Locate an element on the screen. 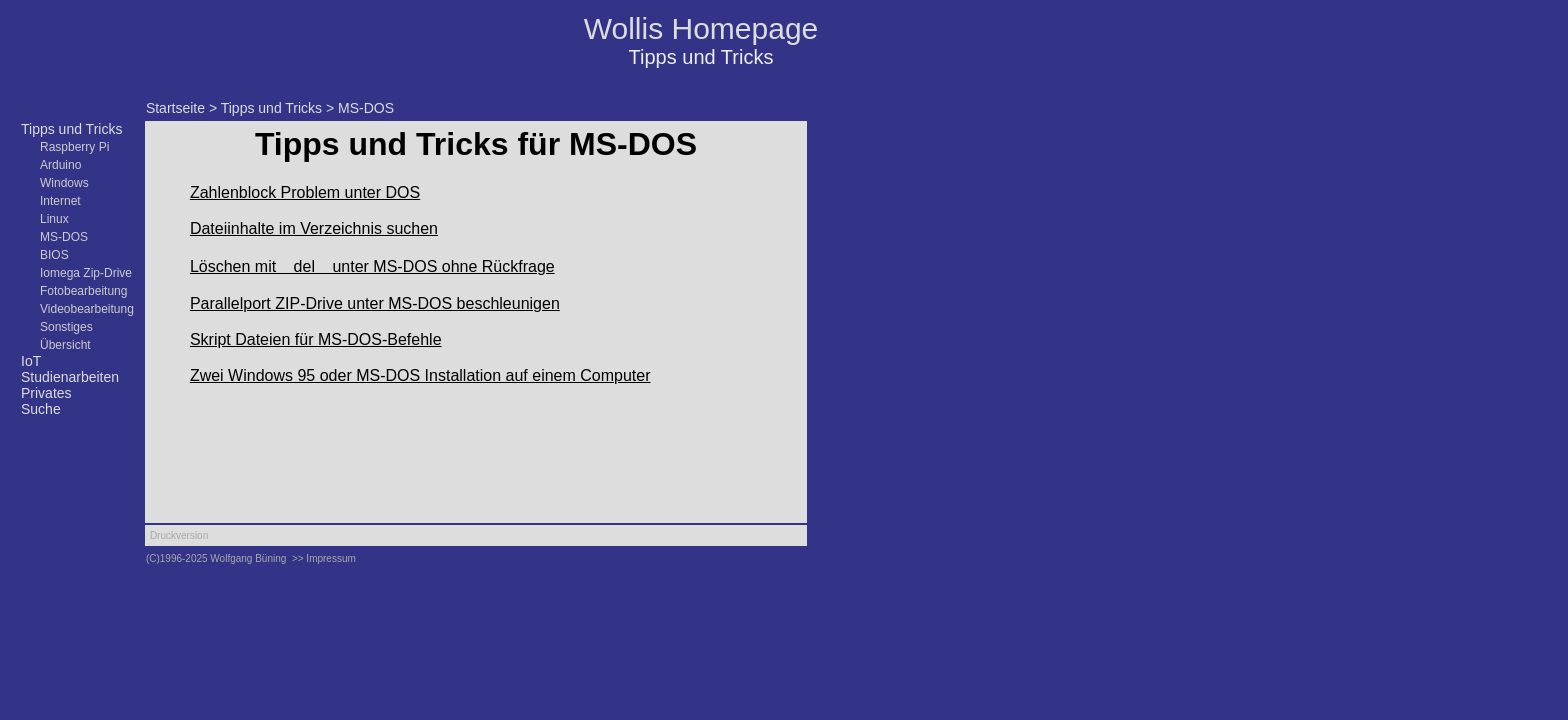 Image resolution: width=1568 pixels, height=720 pixels. Skript Dateien für MS-DOS-Befehle is located at coordinates (316, 339).